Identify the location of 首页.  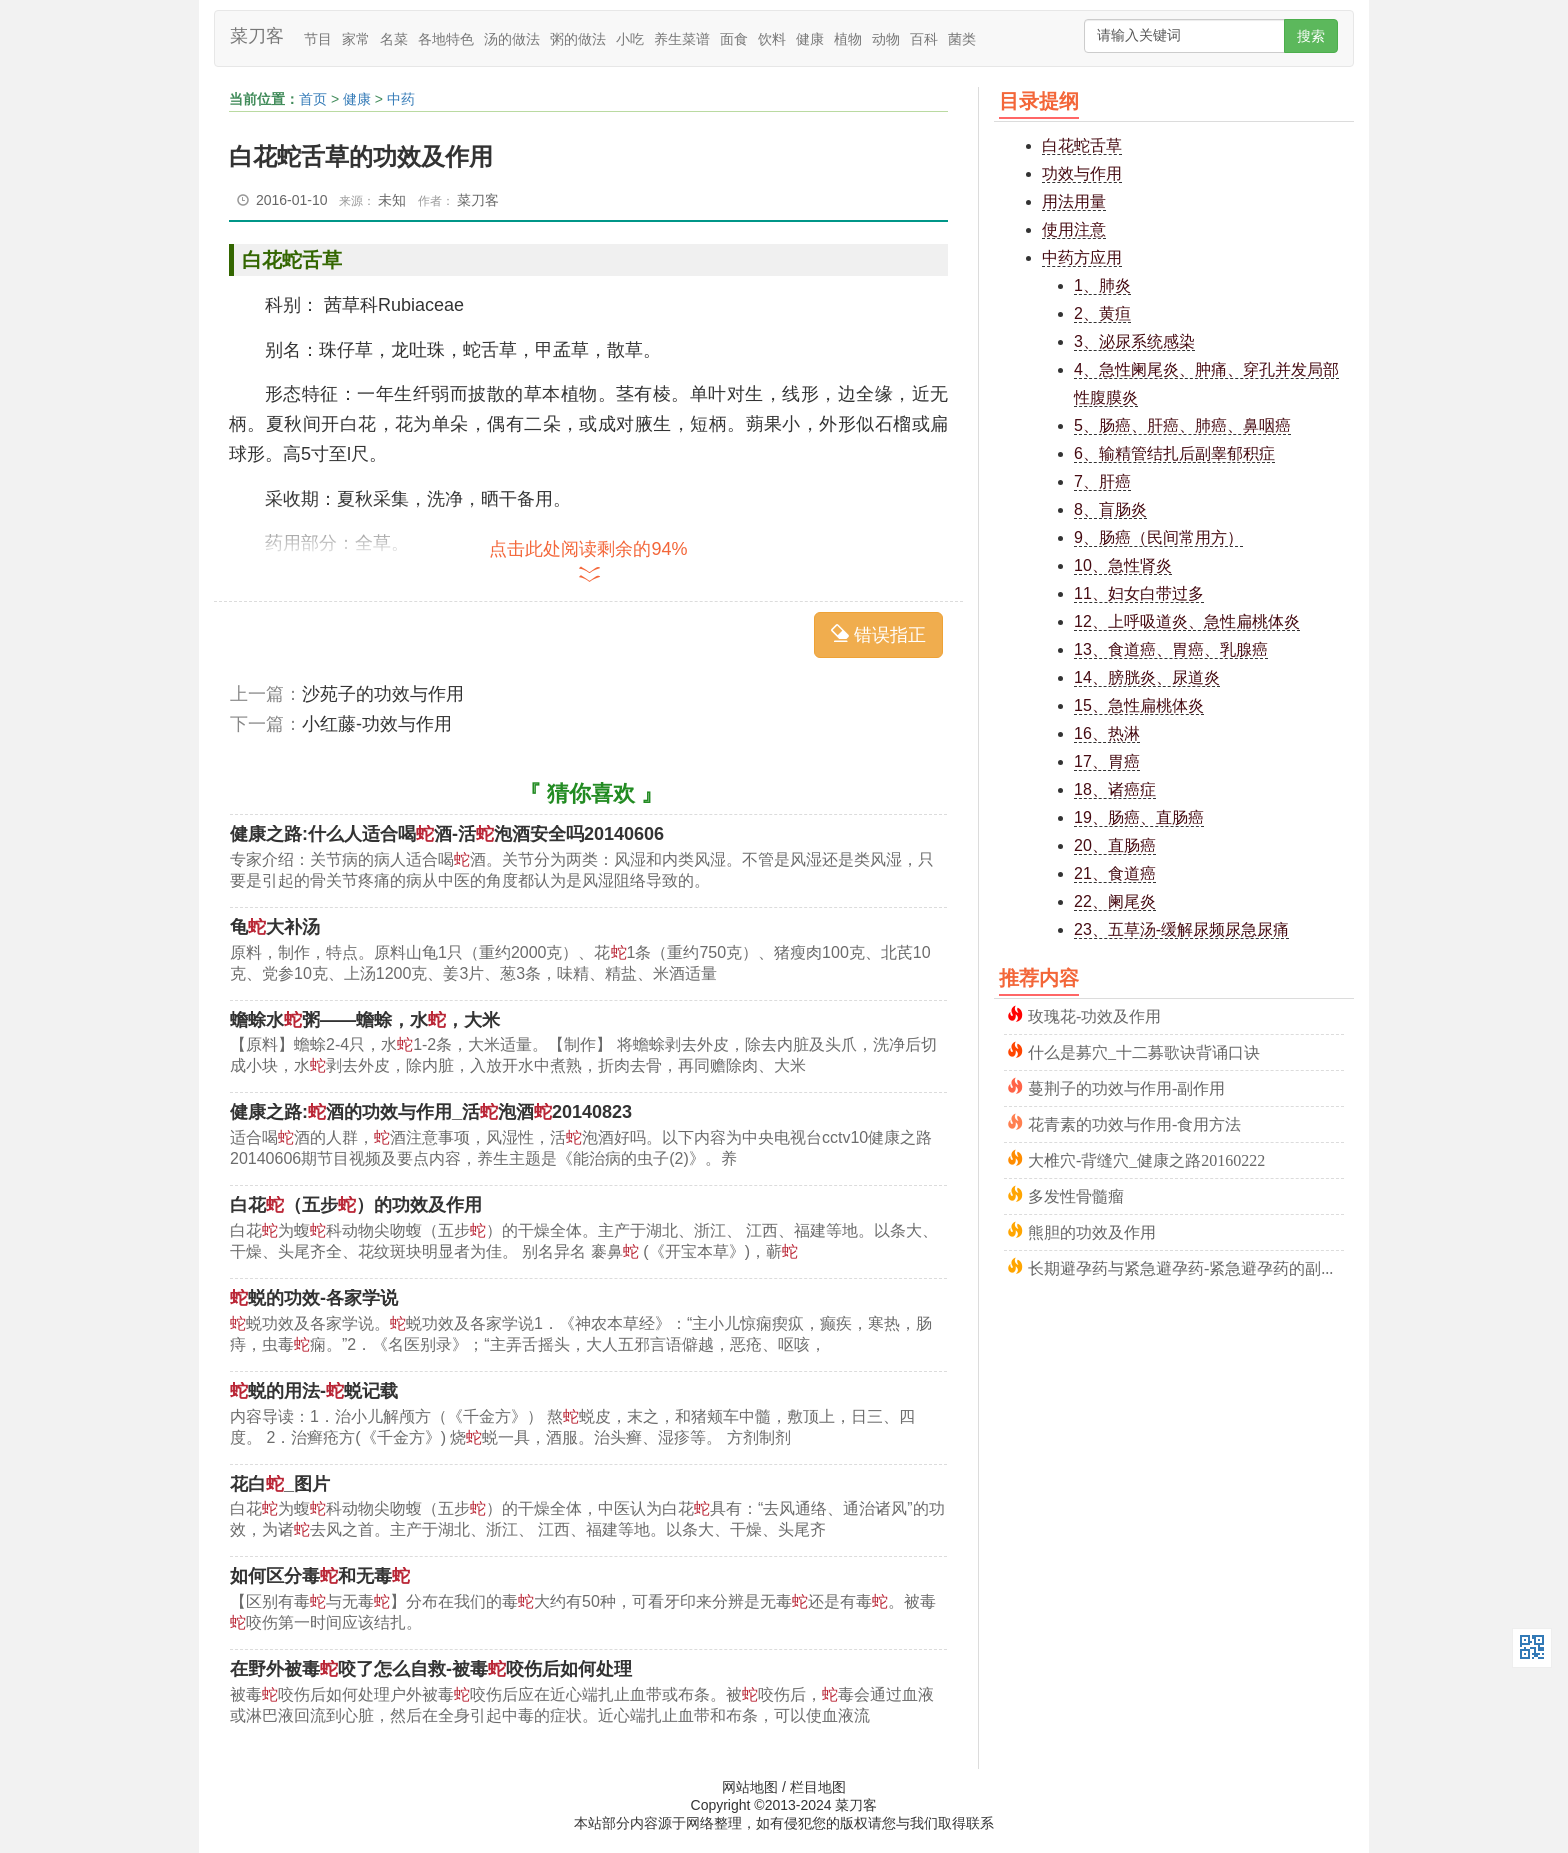
(313, 99).